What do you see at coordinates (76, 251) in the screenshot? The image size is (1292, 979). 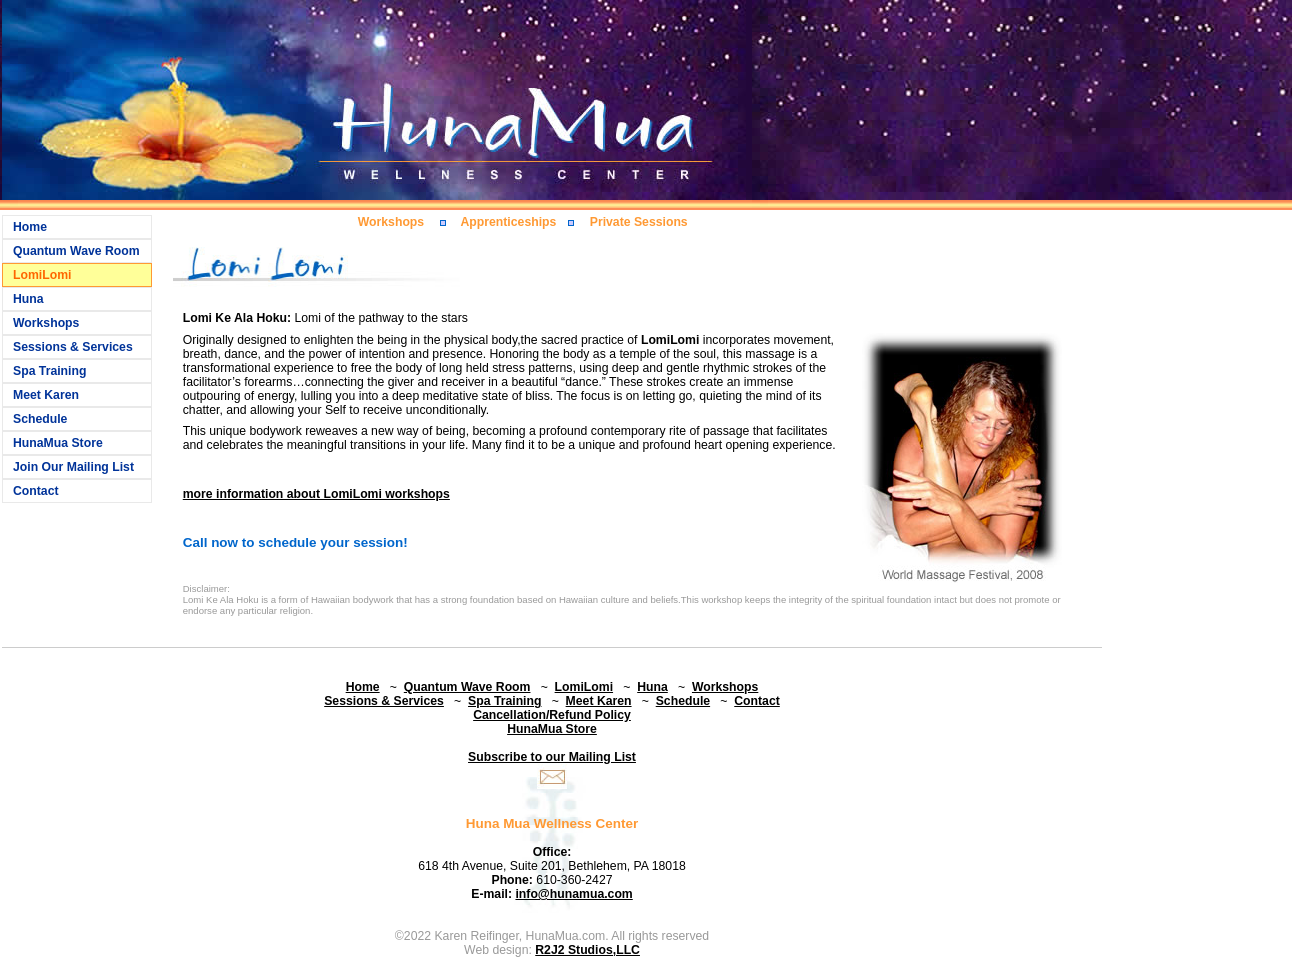 I see `Quantum Wave Room` at bounding box center [76, 251].